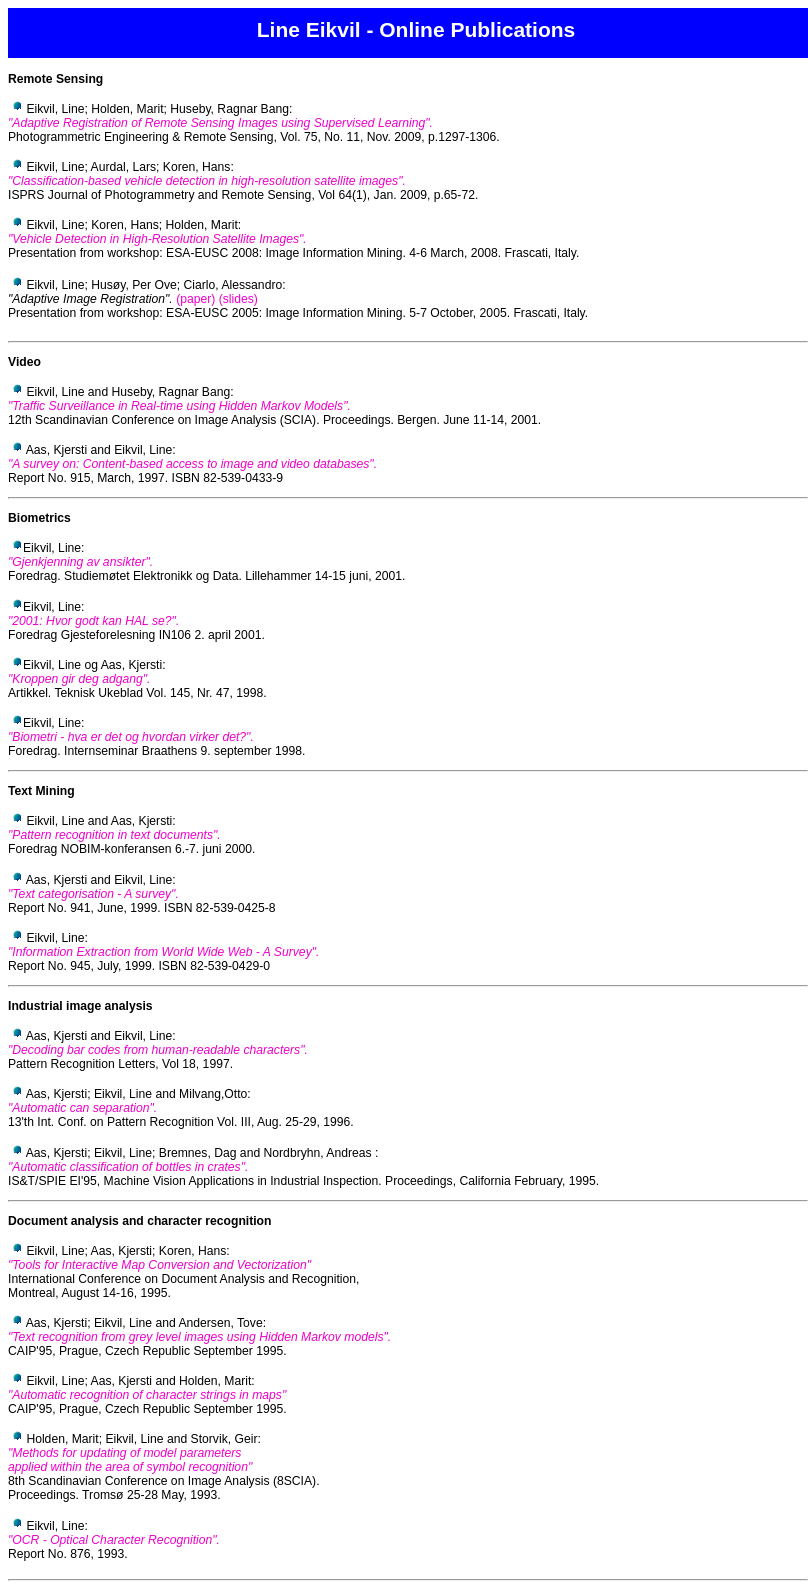 The image size is (808, 1593). Describe the element at coordinates (130, 1460) in the screenshot. I see `"Methods for updating of model parameters applied within the area of symbol recognition"` at that location.